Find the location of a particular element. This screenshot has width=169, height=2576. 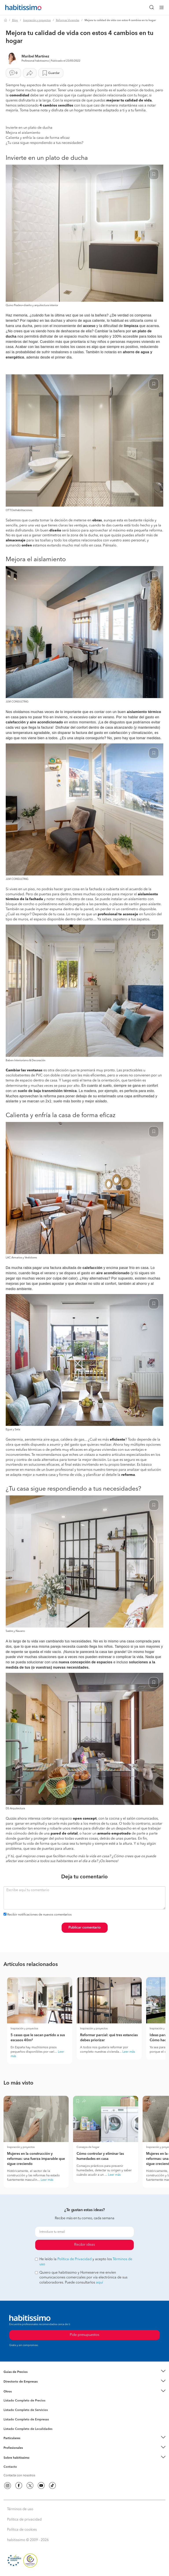

He leído la y acepto los is located at coordinates (83, 2262).